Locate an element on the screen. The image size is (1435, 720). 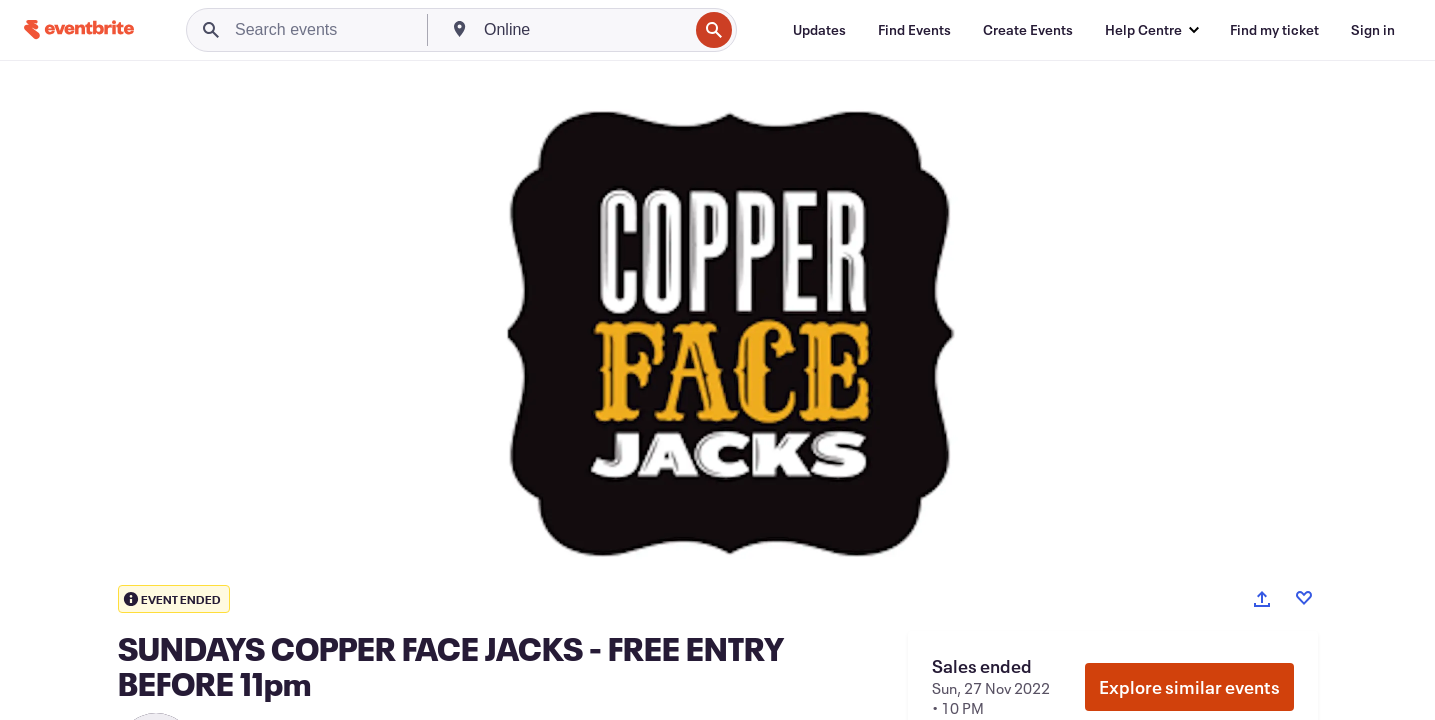
[combobox] is located at coordinates (584, 30).